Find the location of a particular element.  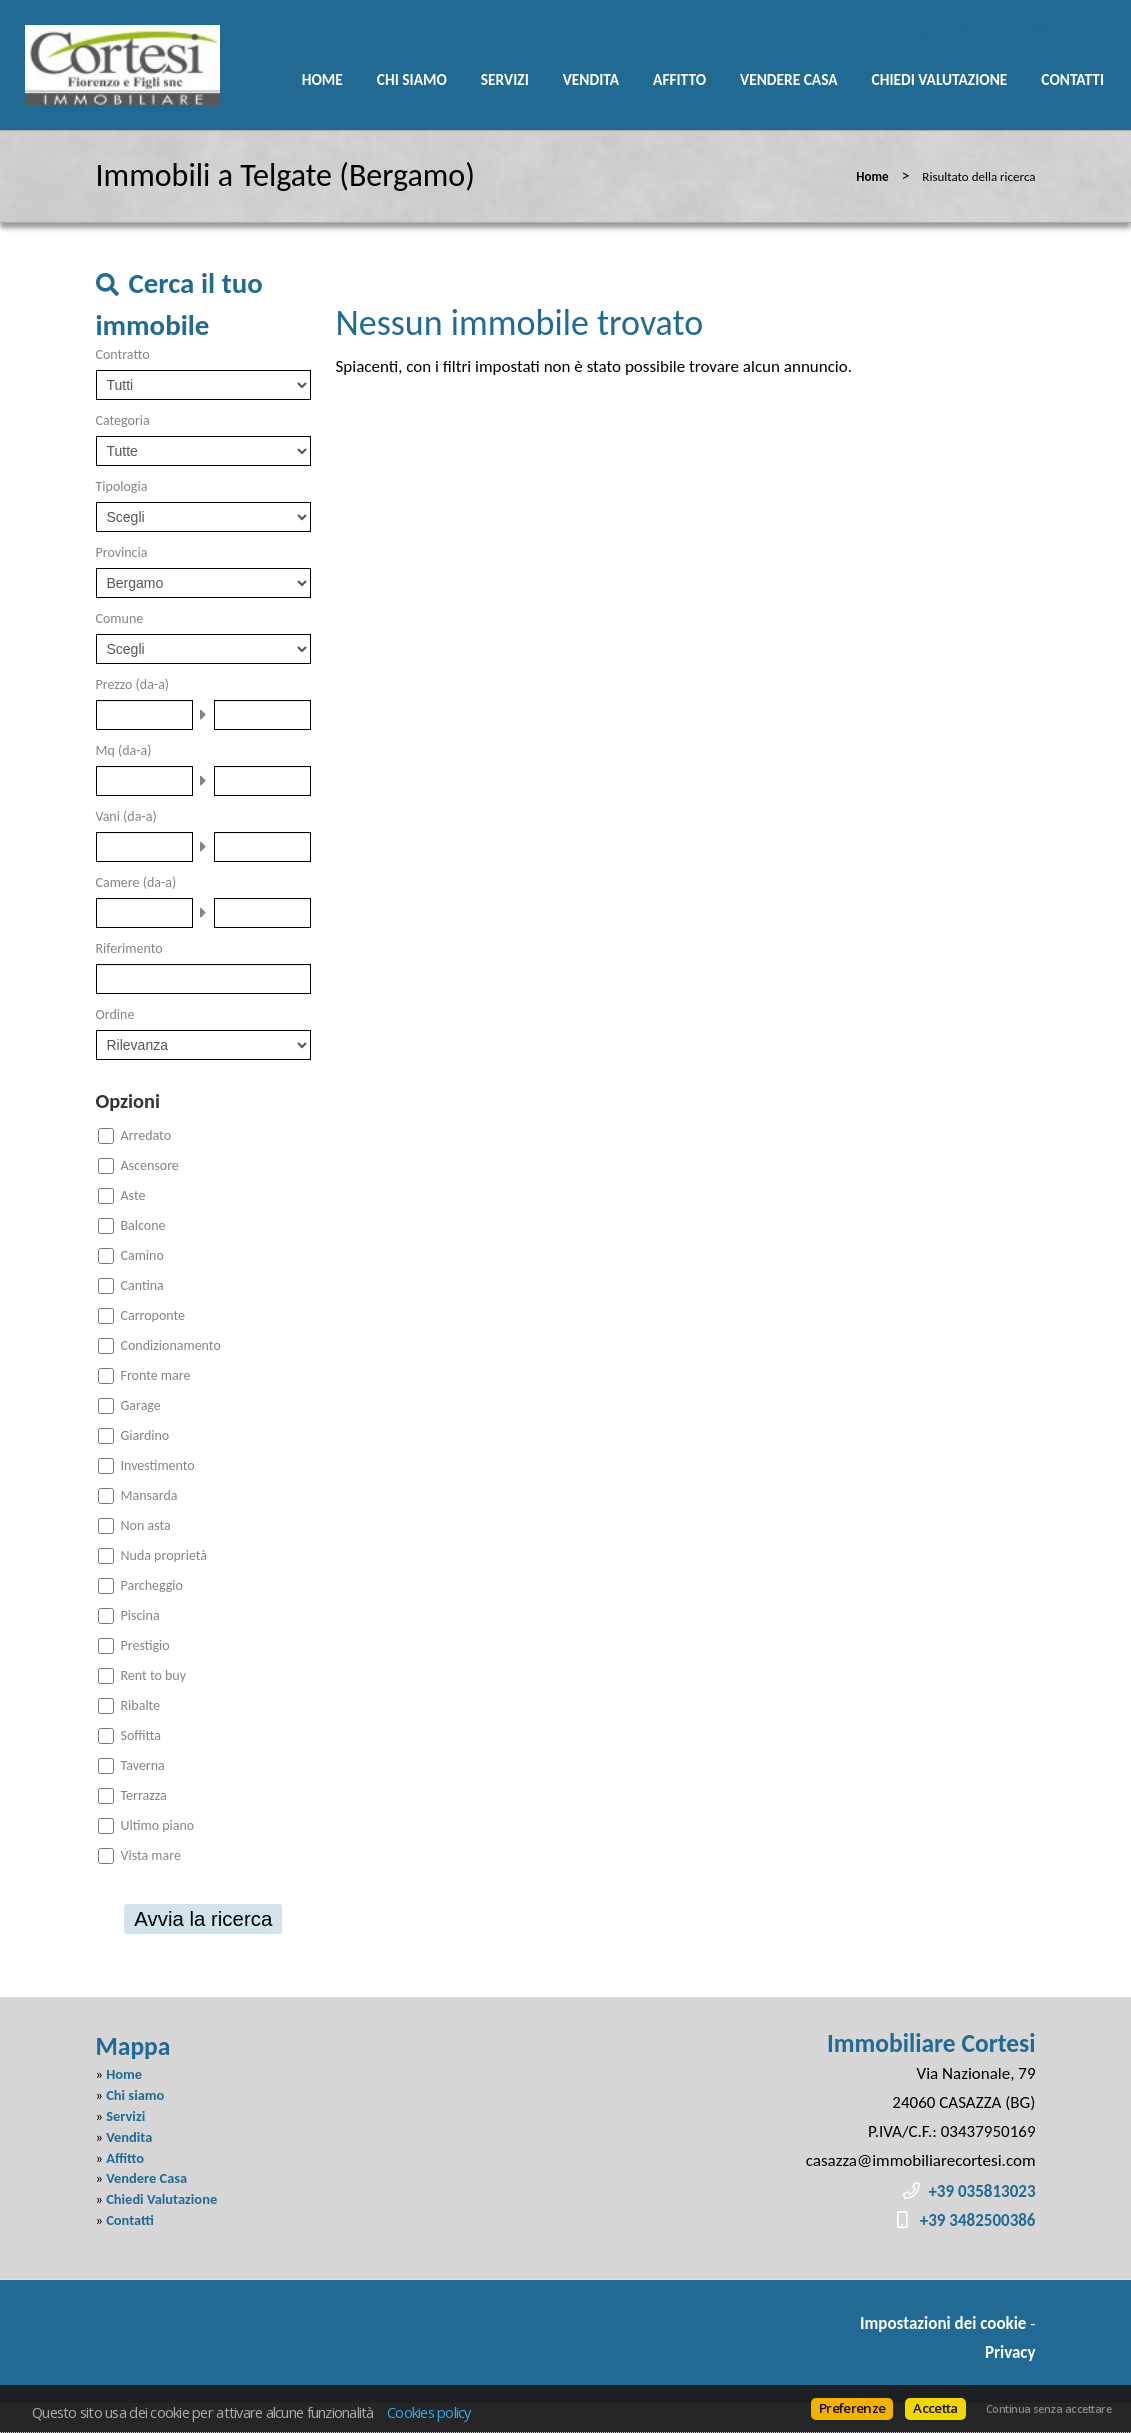

Investimento is located at coordinates (158, 1465).